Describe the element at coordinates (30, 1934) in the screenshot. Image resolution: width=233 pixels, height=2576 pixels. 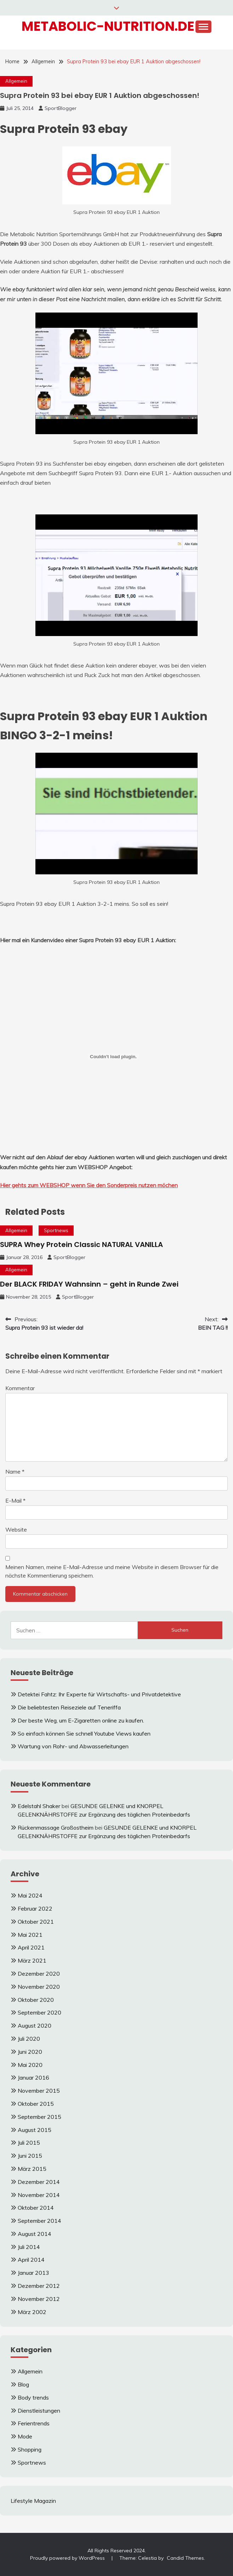
I see `Mai 2021` at that location.